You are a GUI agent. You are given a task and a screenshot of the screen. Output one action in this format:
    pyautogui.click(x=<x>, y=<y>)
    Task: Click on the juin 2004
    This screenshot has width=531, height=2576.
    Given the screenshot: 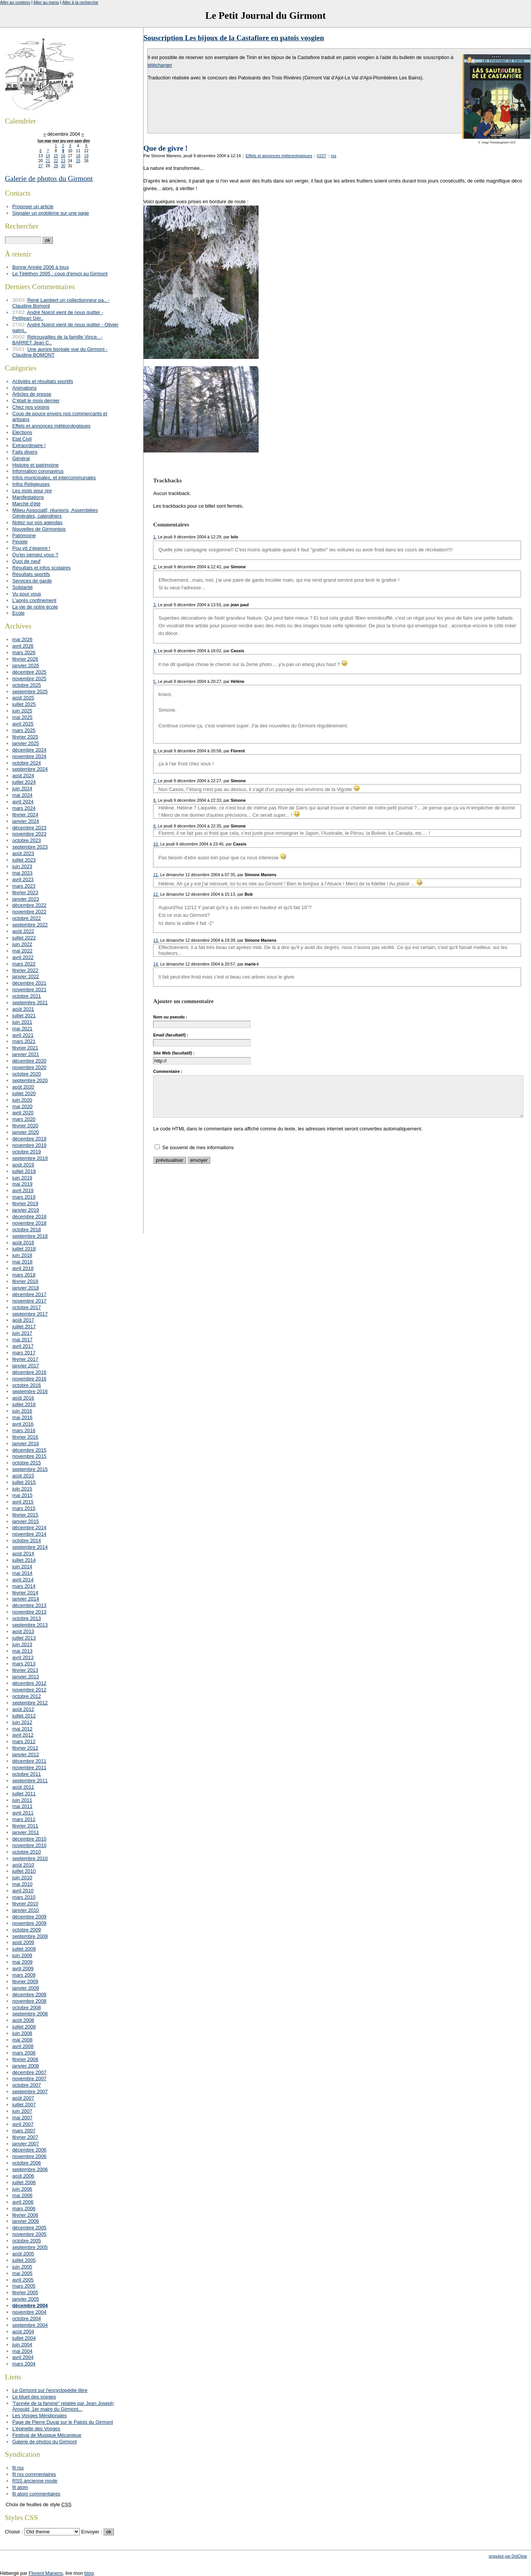 What is the action you would take?
    pyautogui.click(x=22, y=2344)
    